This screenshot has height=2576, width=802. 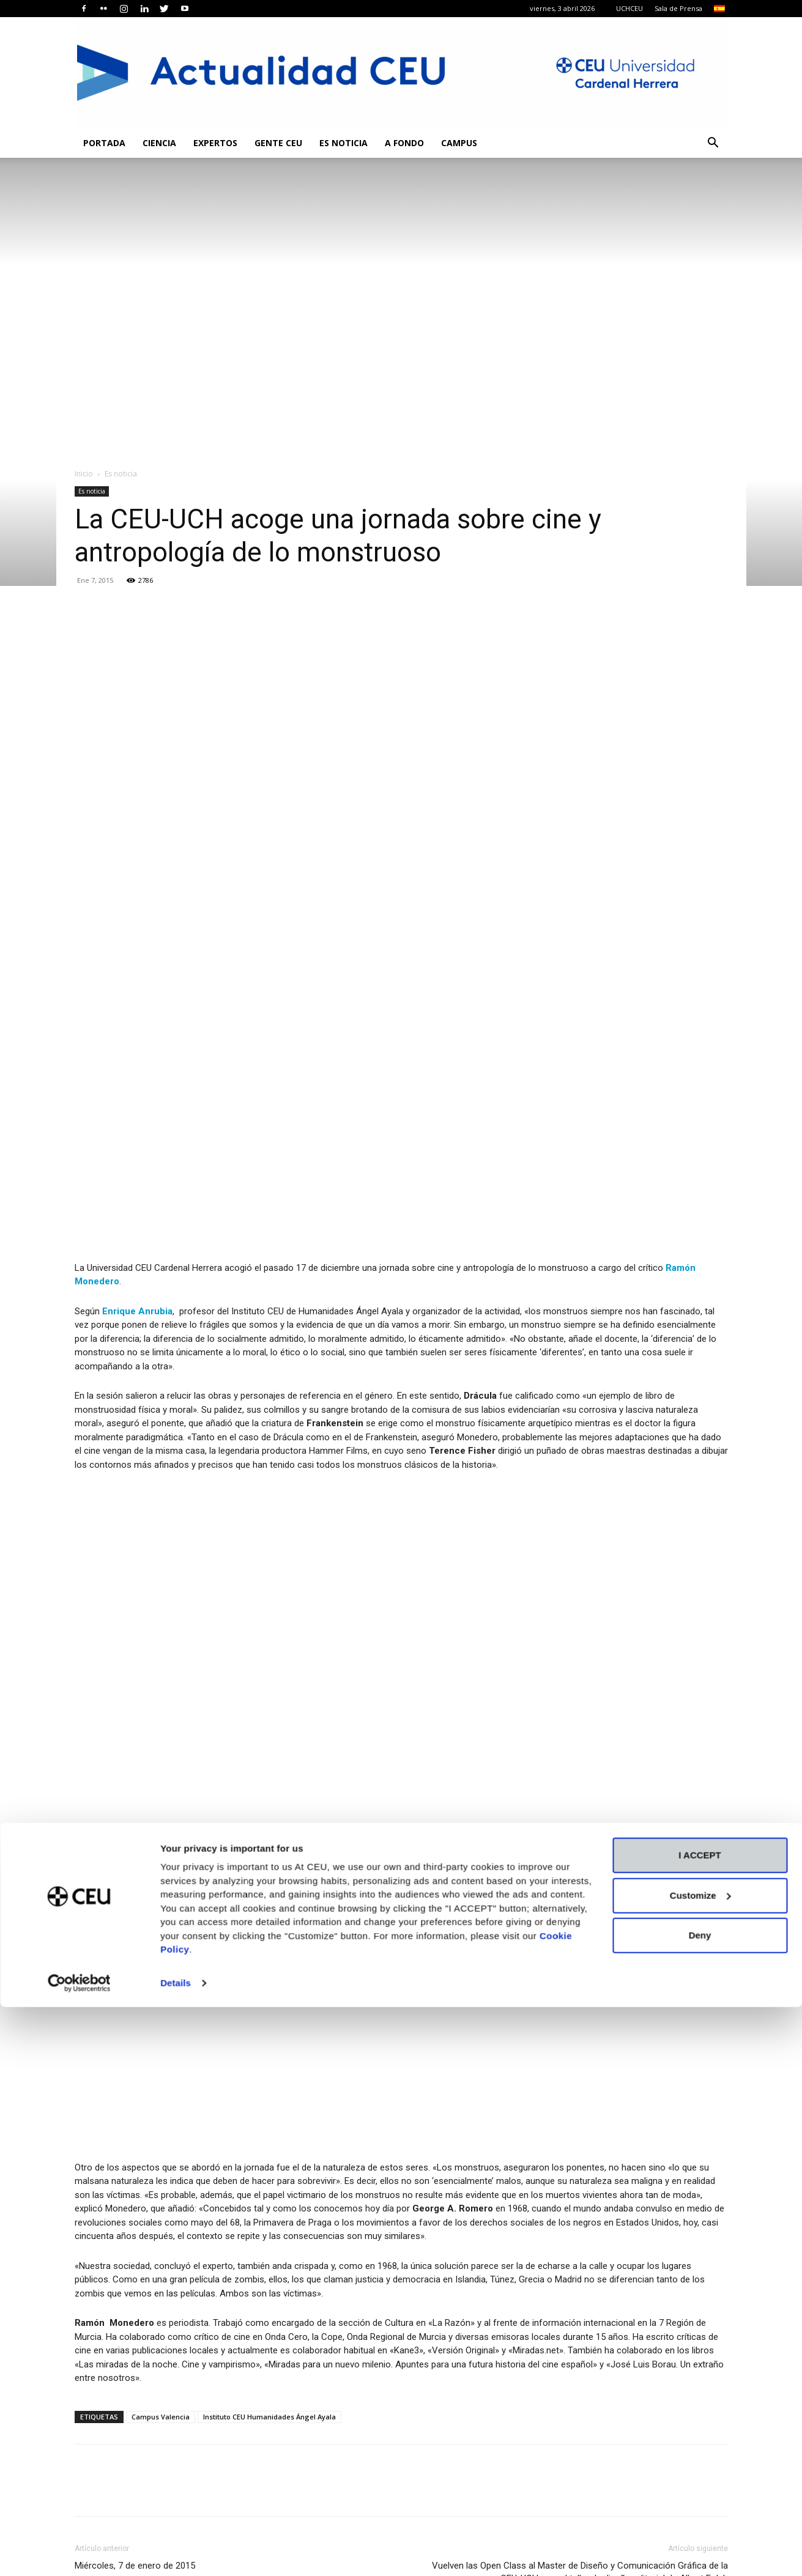 I want to click on Inicio, so click(x=84, y=473).